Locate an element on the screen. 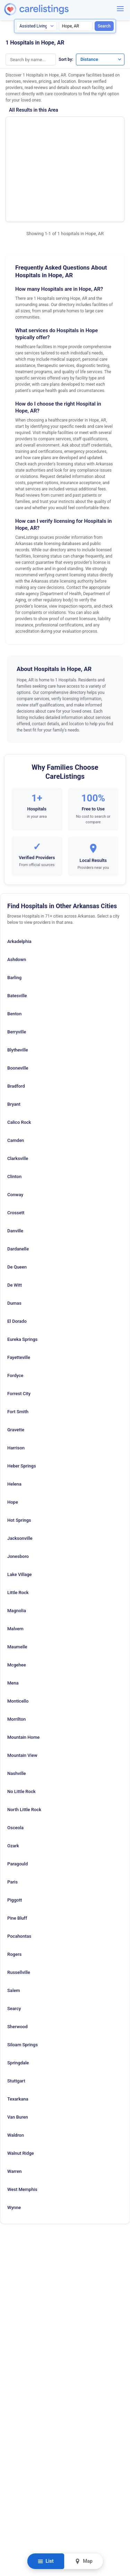  Salem is located at coordinates (13, 1924).